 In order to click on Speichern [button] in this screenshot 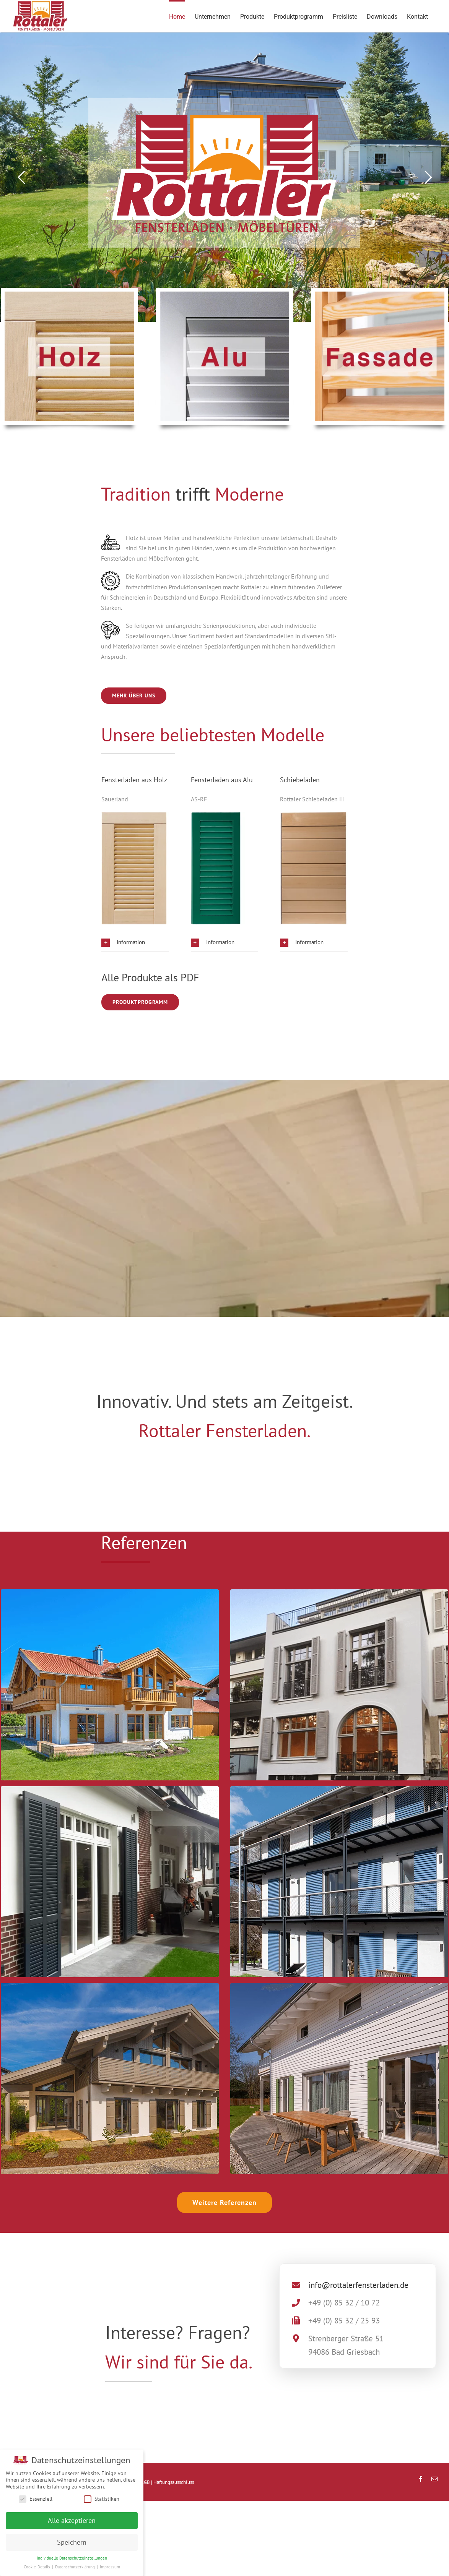, I will do `click(71, 2542)`.